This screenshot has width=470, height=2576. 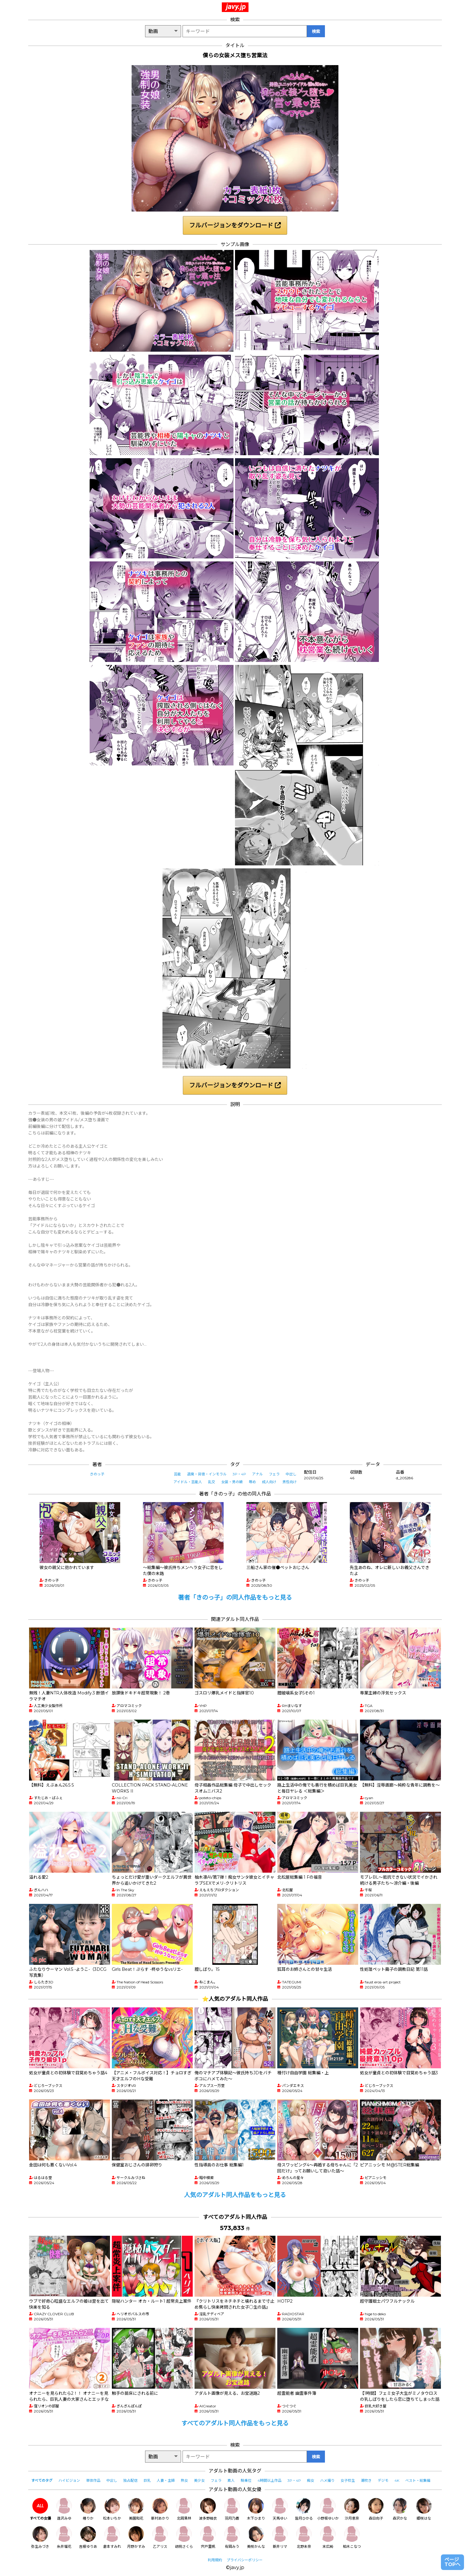 I want to click on 月野かすみ, so click(x=136, y=2537).